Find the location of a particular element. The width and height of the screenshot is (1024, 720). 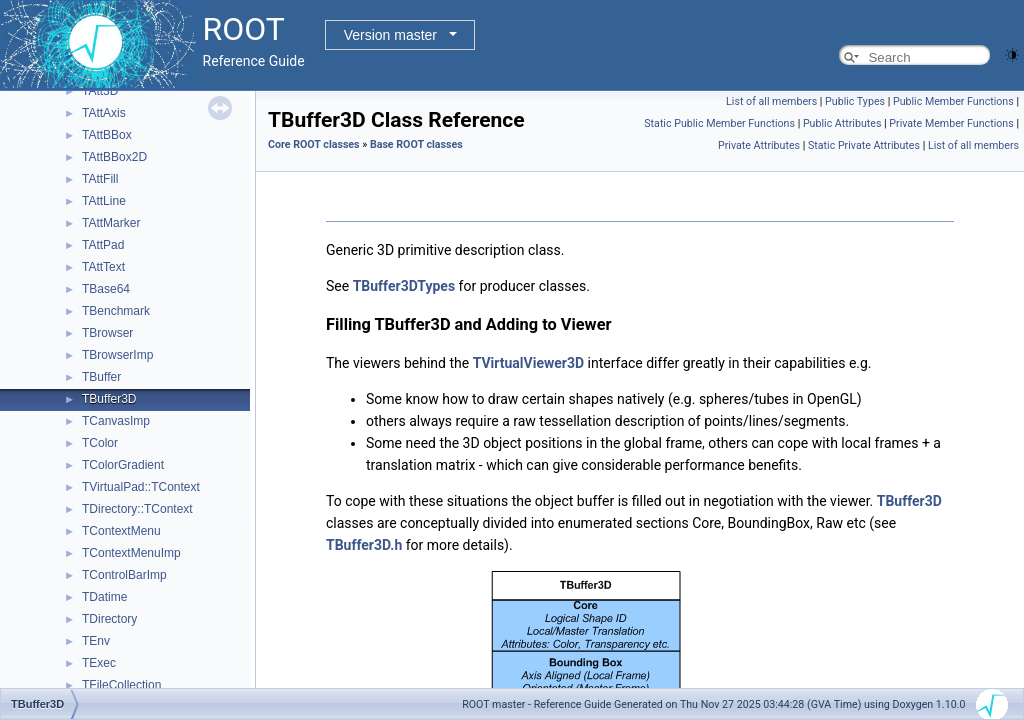

TBuffer3DTypes is located at coordinates (404, 286).